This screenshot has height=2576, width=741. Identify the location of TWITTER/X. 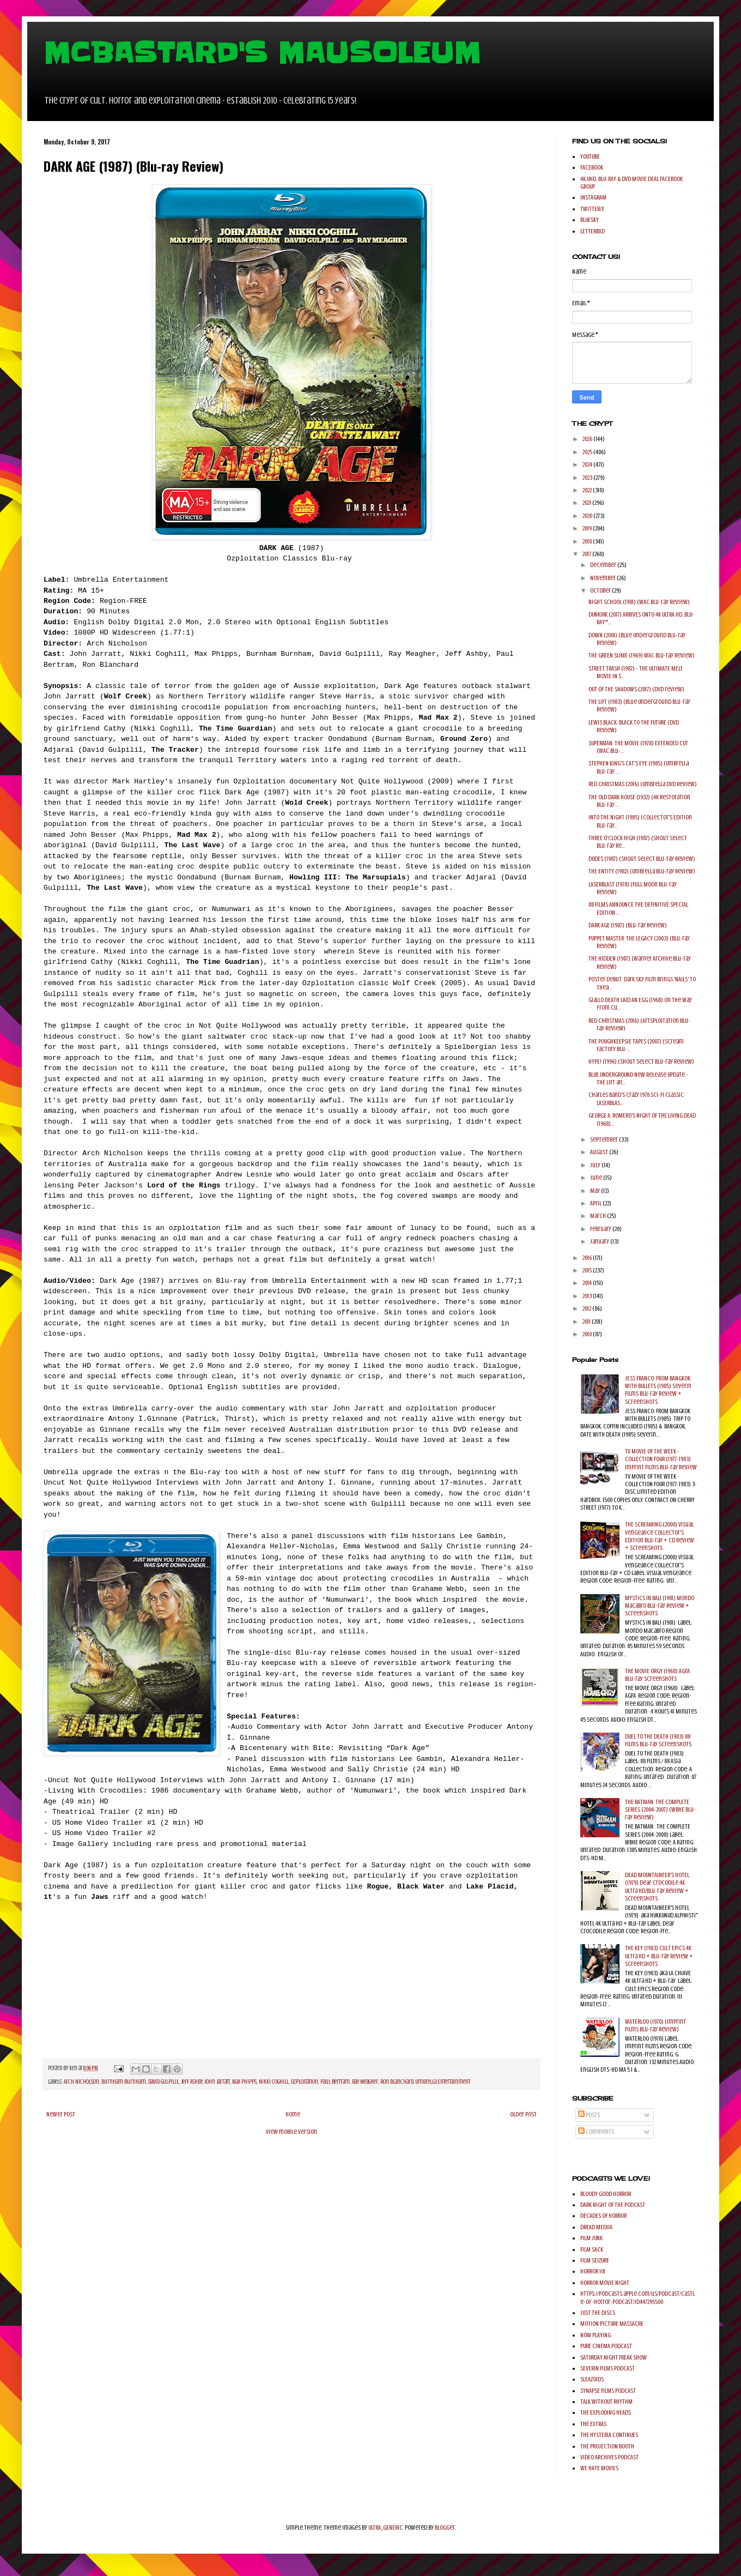
(592, 209).